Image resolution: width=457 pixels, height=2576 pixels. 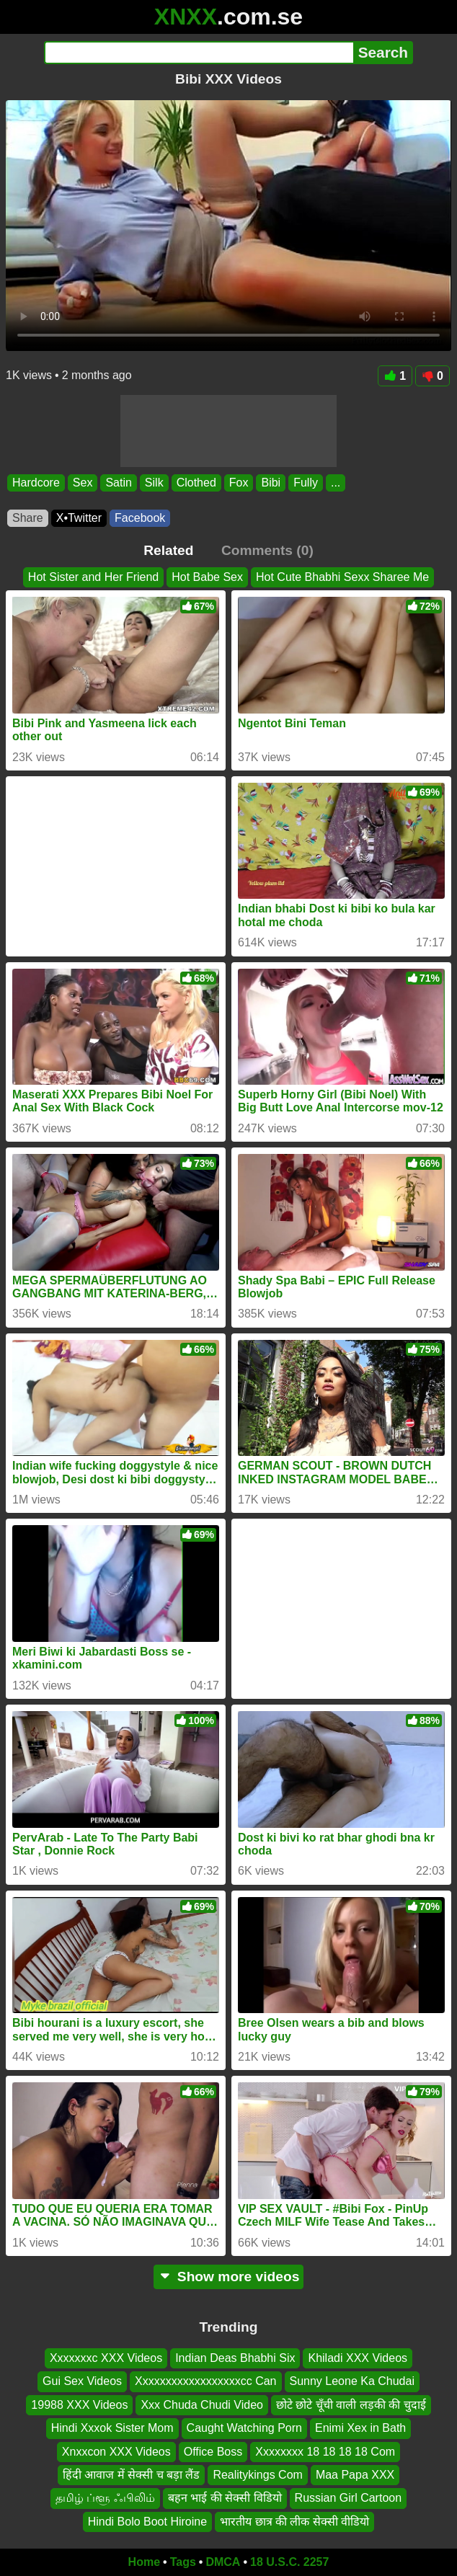 What do you see at coordinates (140, 518) in the screenshot?
I see `Facebook` at bounding box center [140, 518].